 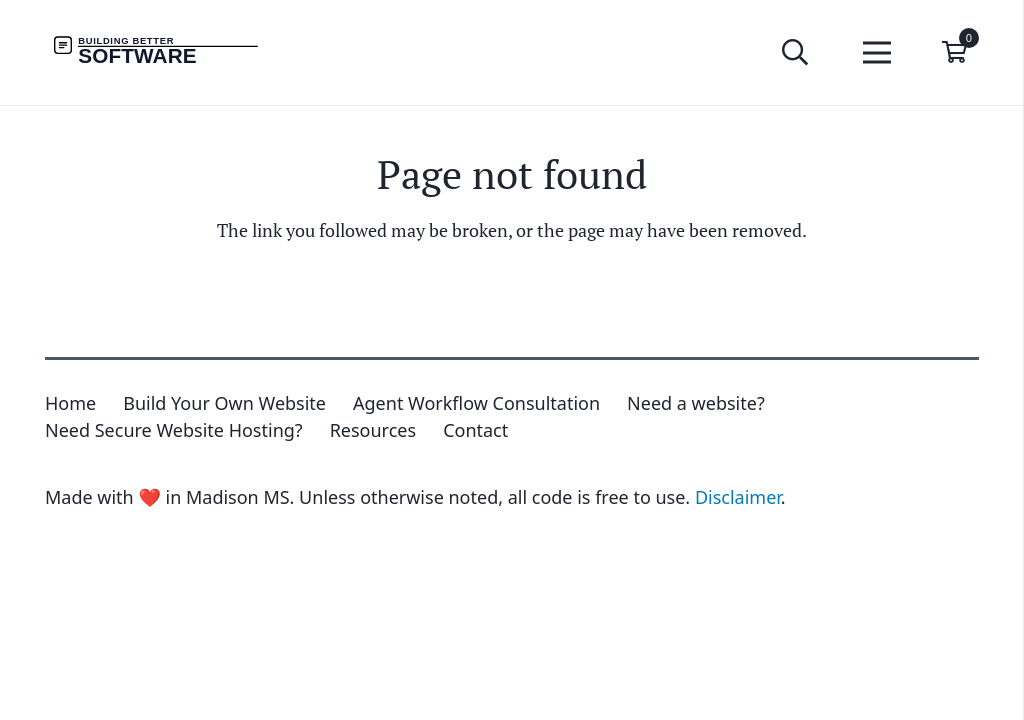 What do you see at coordinates (70, 403) in the screenshot?
I see `Home` at bounding box center [70, 403].